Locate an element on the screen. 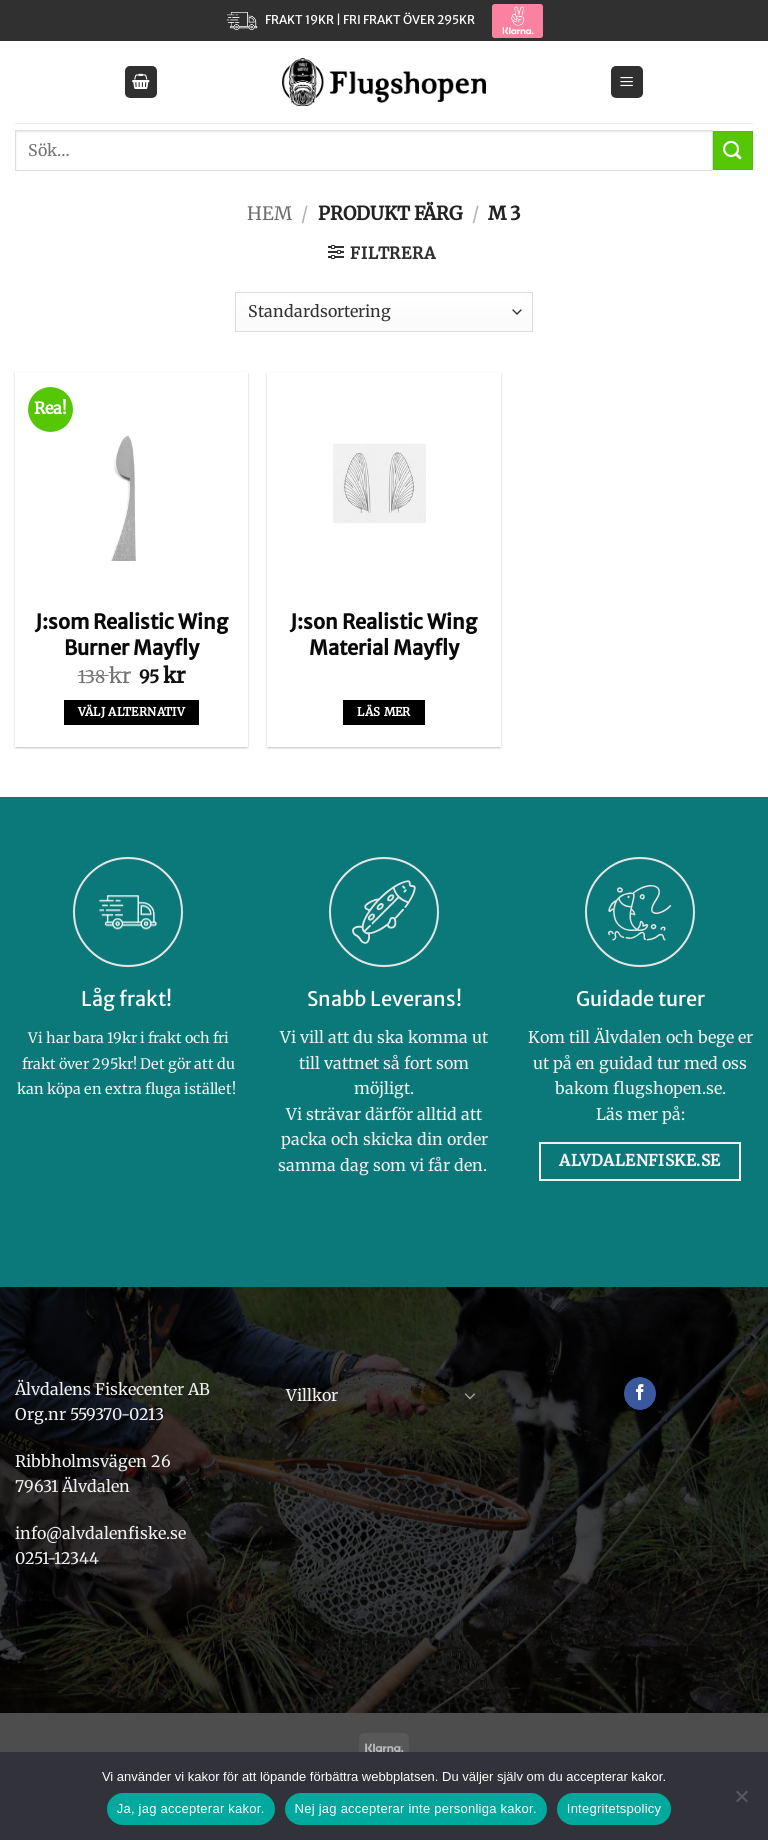 This screenshot has width=768, height=1840. 0251-12344 is located at coordinates (59, 1558).